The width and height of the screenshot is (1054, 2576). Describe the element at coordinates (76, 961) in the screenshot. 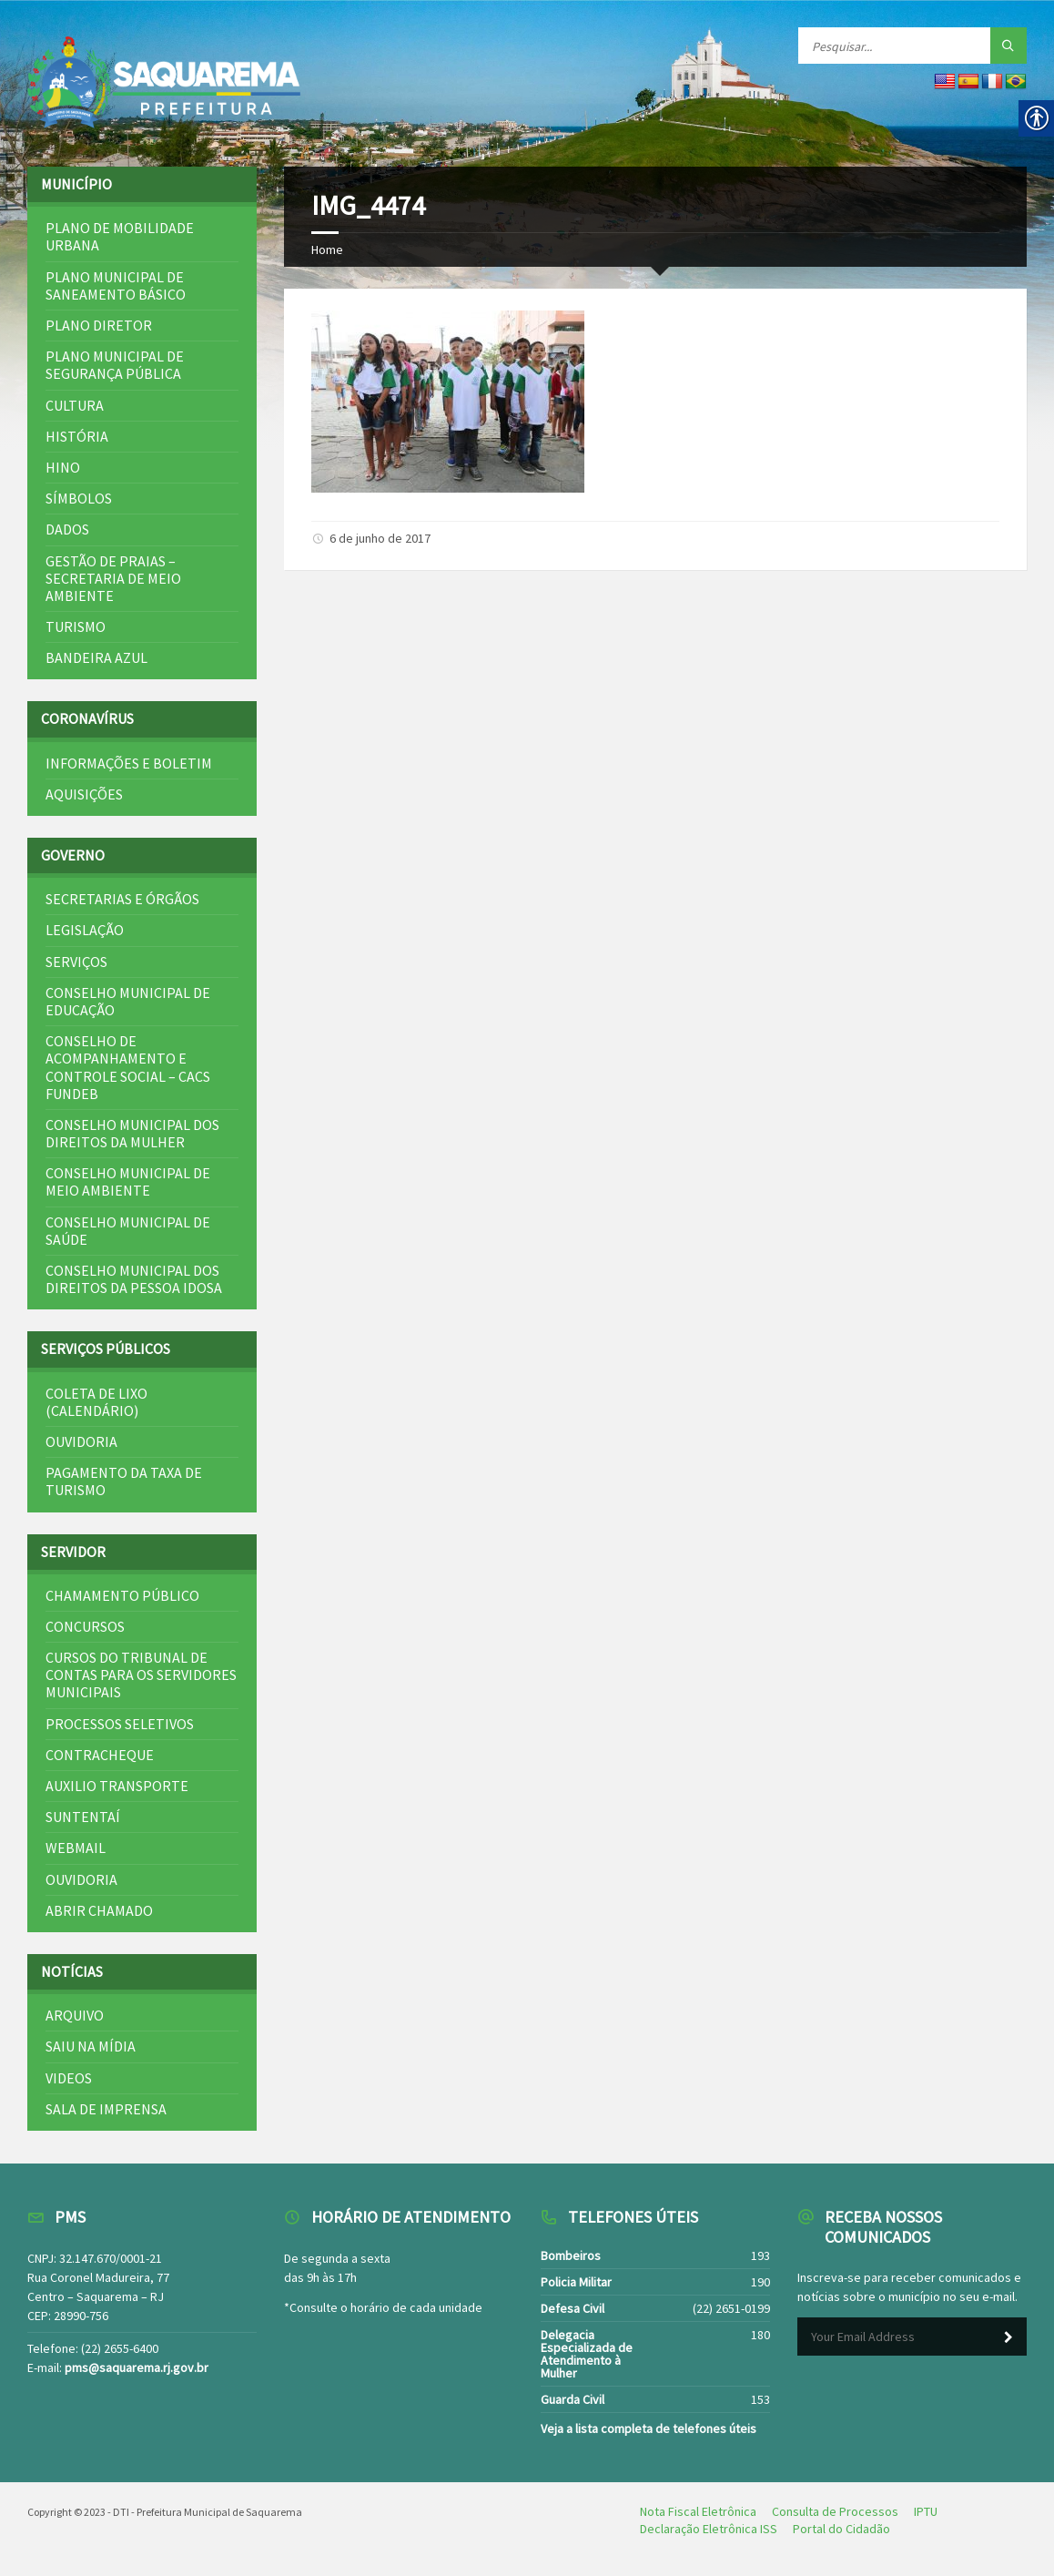

I see `Serviços` at that location.